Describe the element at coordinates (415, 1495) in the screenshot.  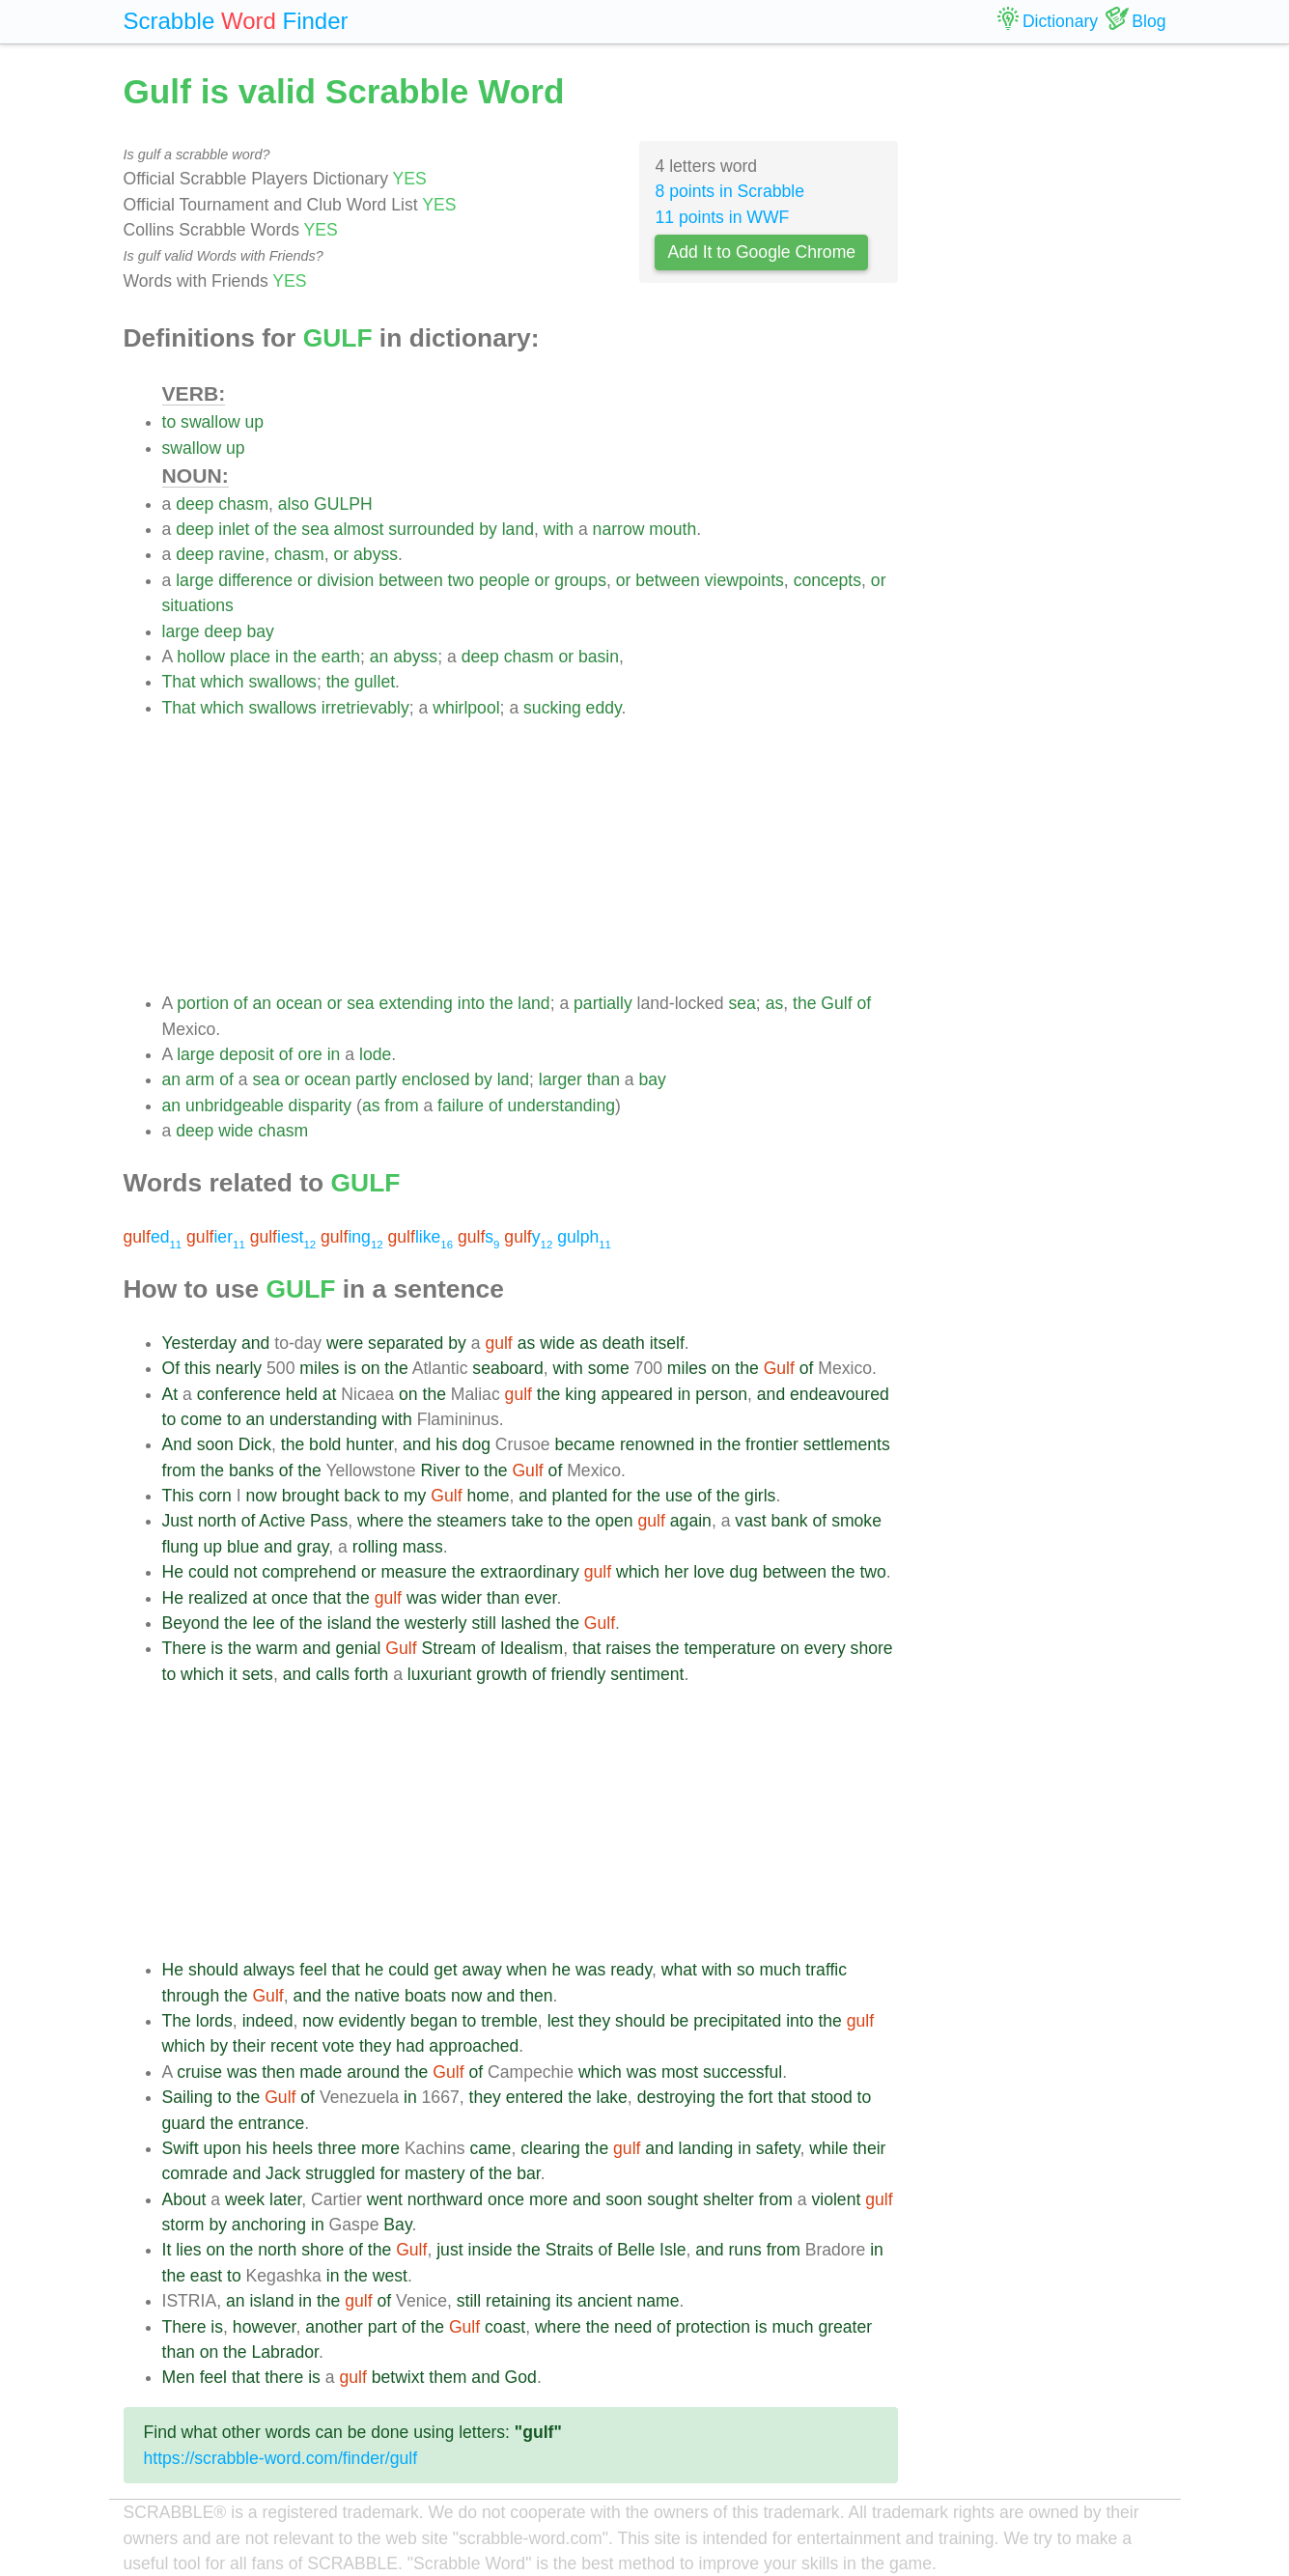
I see `my` at that location.